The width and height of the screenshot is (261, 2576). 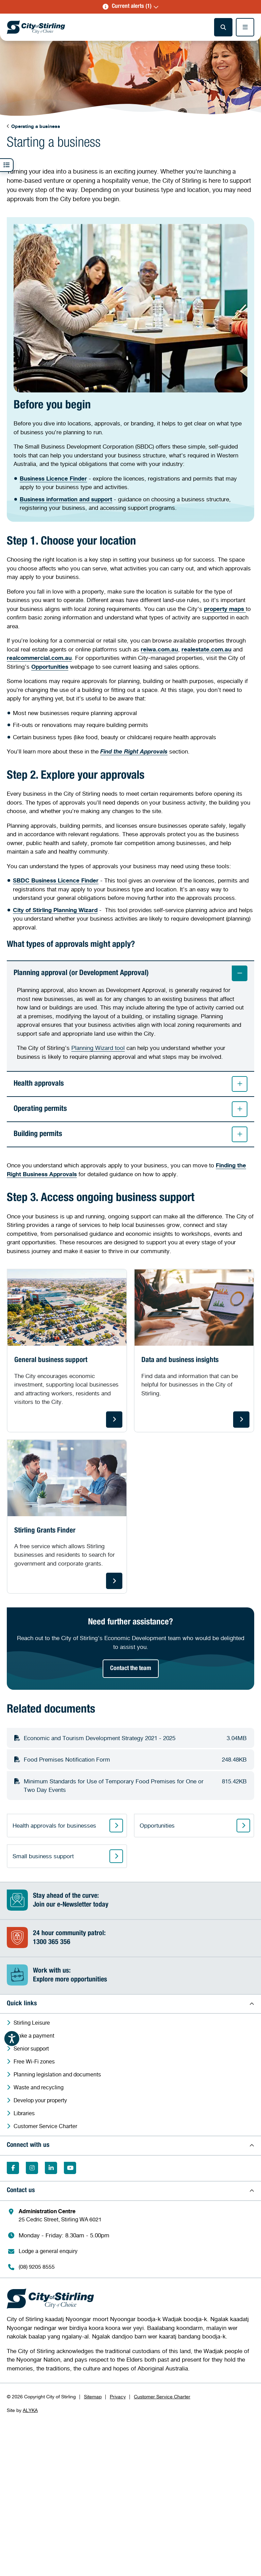 I want to click on [Customer Service Charter (Opens in a new window)], so click(x=134, y=2126).